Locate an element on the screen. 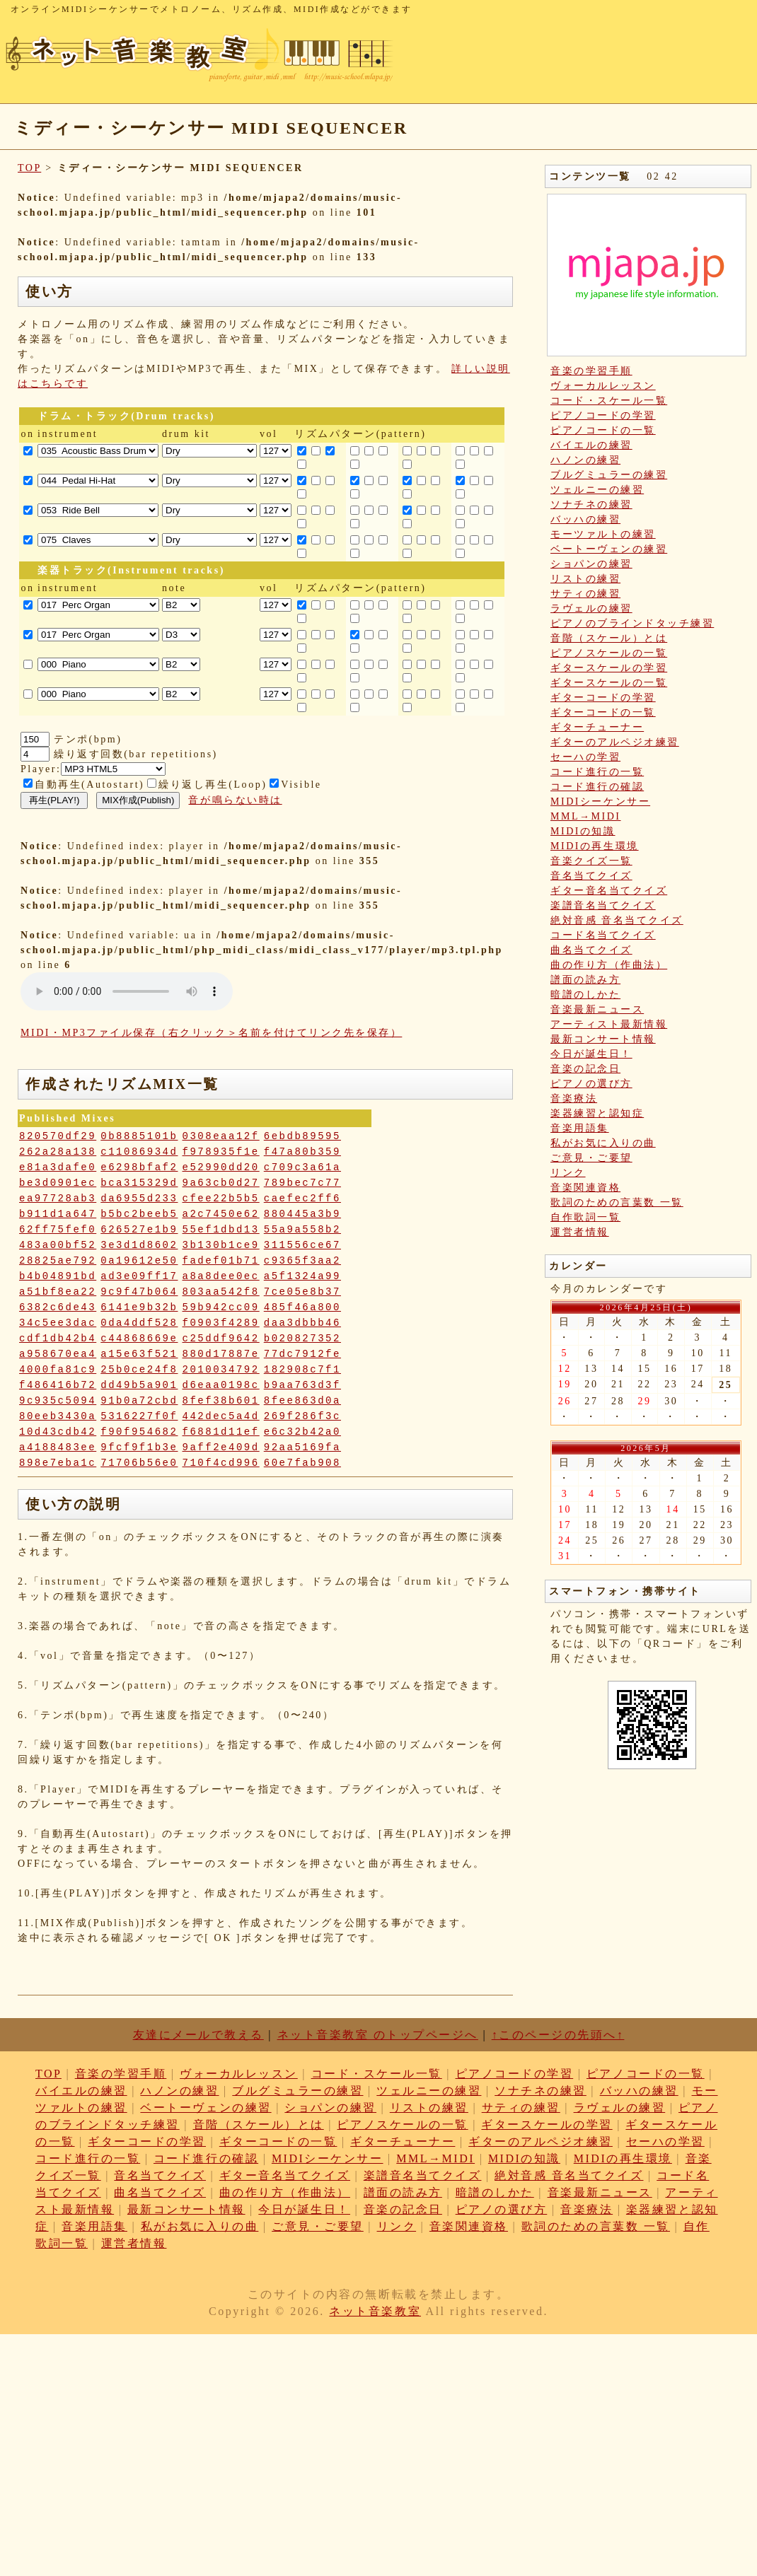 This screenshot has height=2576, width=757. dd49b5a901 is located at coordinates (139, 1385).